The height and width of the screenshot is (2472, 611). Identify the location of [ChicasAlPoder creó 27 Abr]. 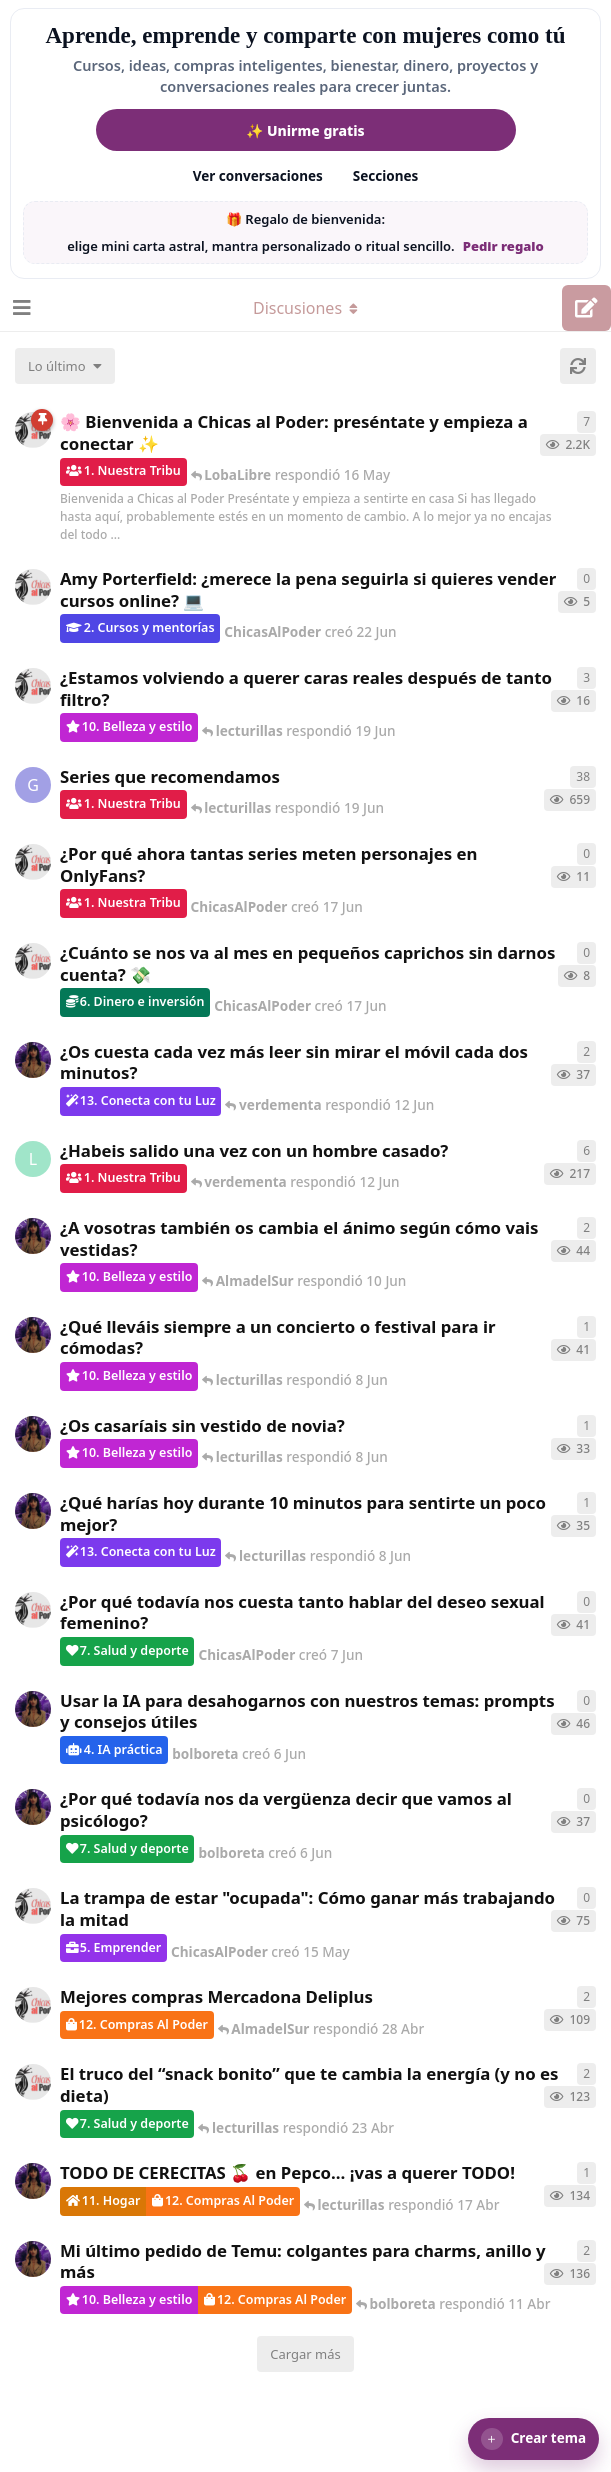
(33, 2005).